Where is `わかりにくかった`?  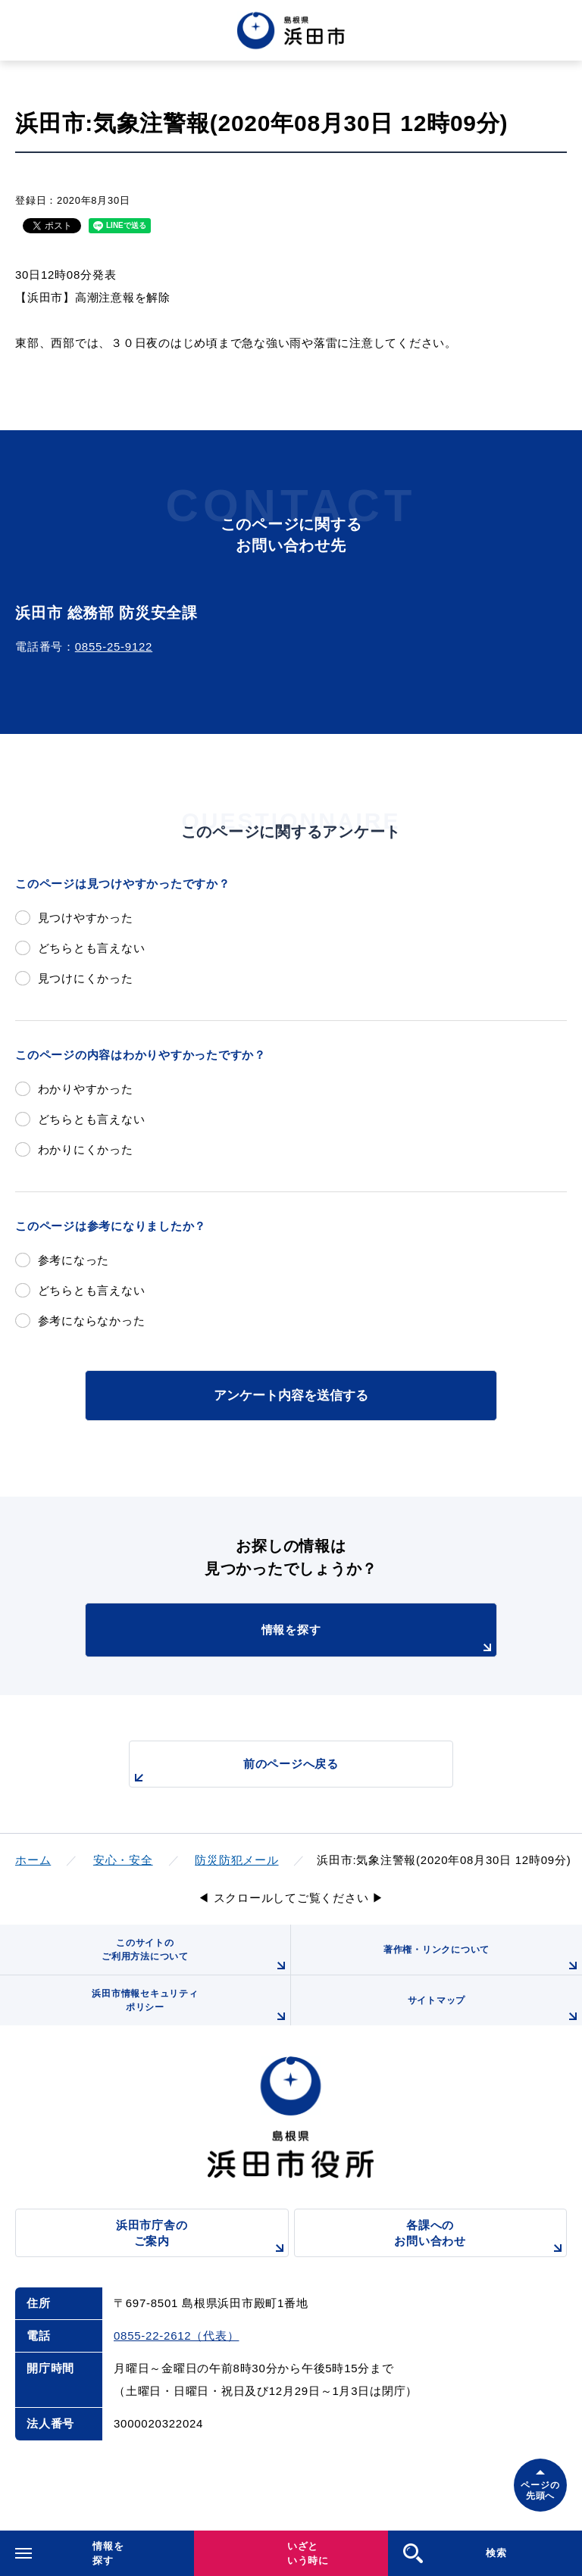
わかりにくかった is located at coordinates (85, 1149).